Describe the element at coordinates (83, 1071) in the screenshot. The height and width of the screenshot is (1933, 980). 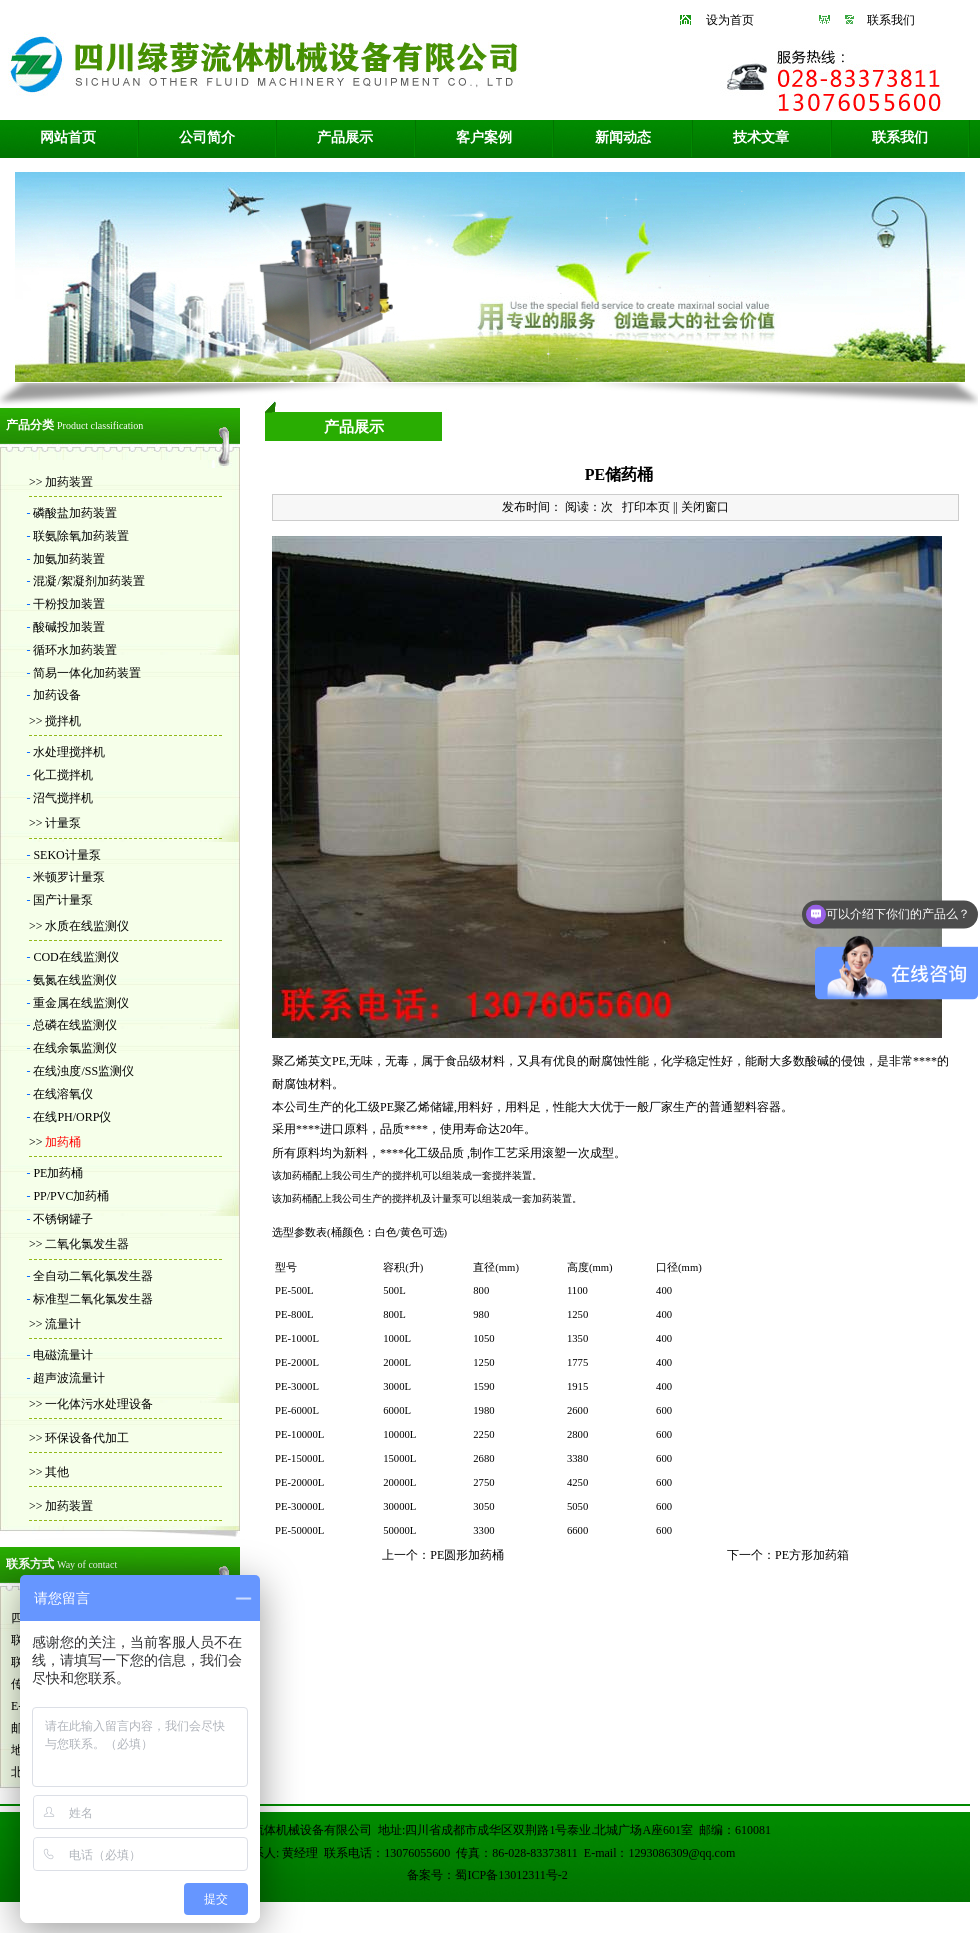
I see `在线浊度/SS监测仪` at that location.